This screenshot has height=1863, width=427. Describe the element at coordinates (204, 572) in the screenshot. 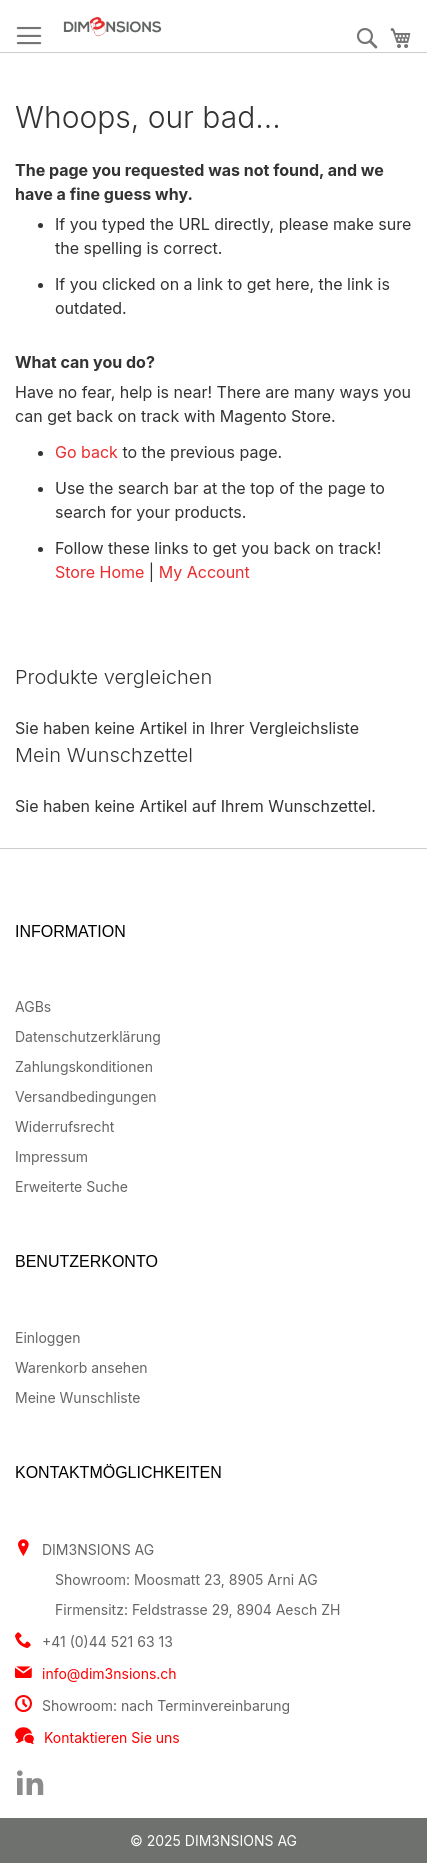

I see `My Account` at that location.